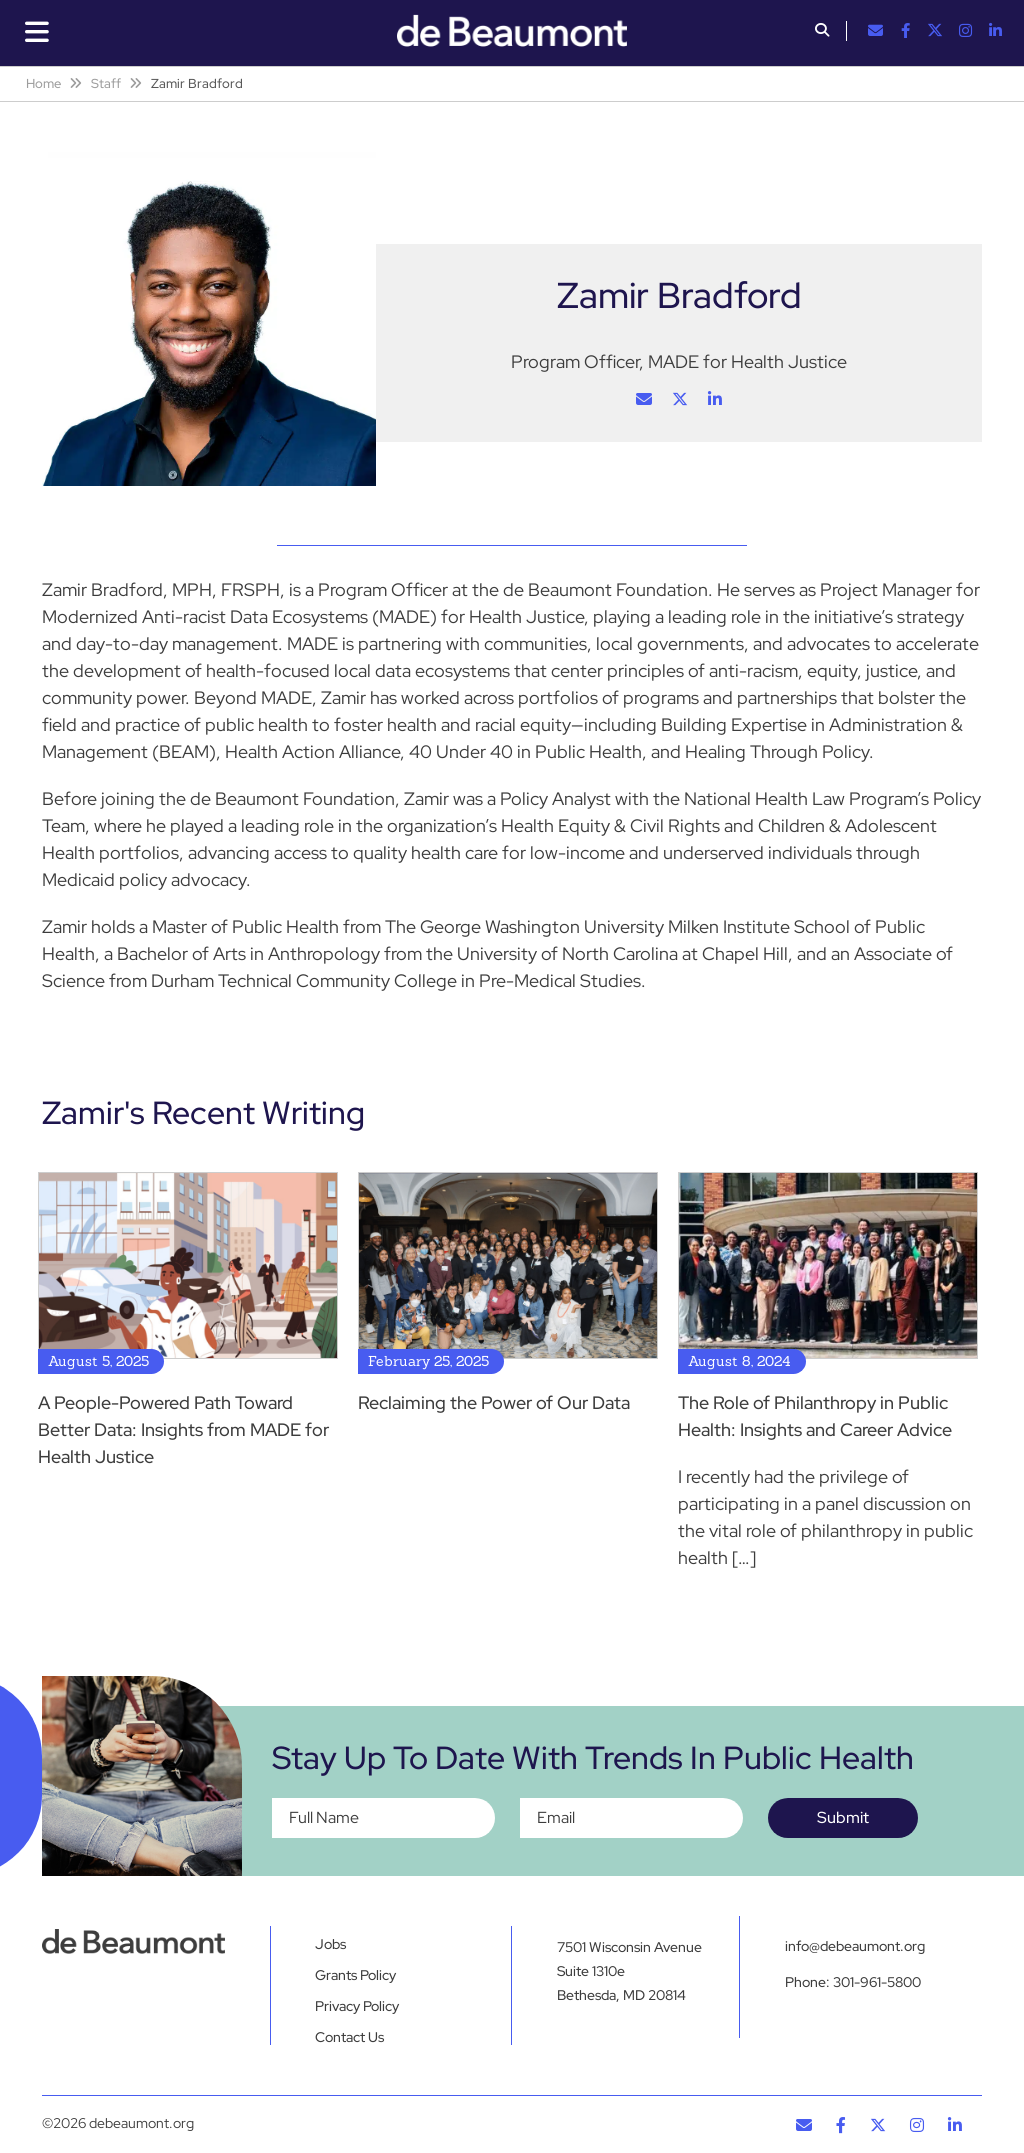 The height and width of the screenshot is (2153, 1024). What do you see at coordinates (357, 2006) in the screenshot?
I see `Privacy Policy` at bounding box center [357, 2006].